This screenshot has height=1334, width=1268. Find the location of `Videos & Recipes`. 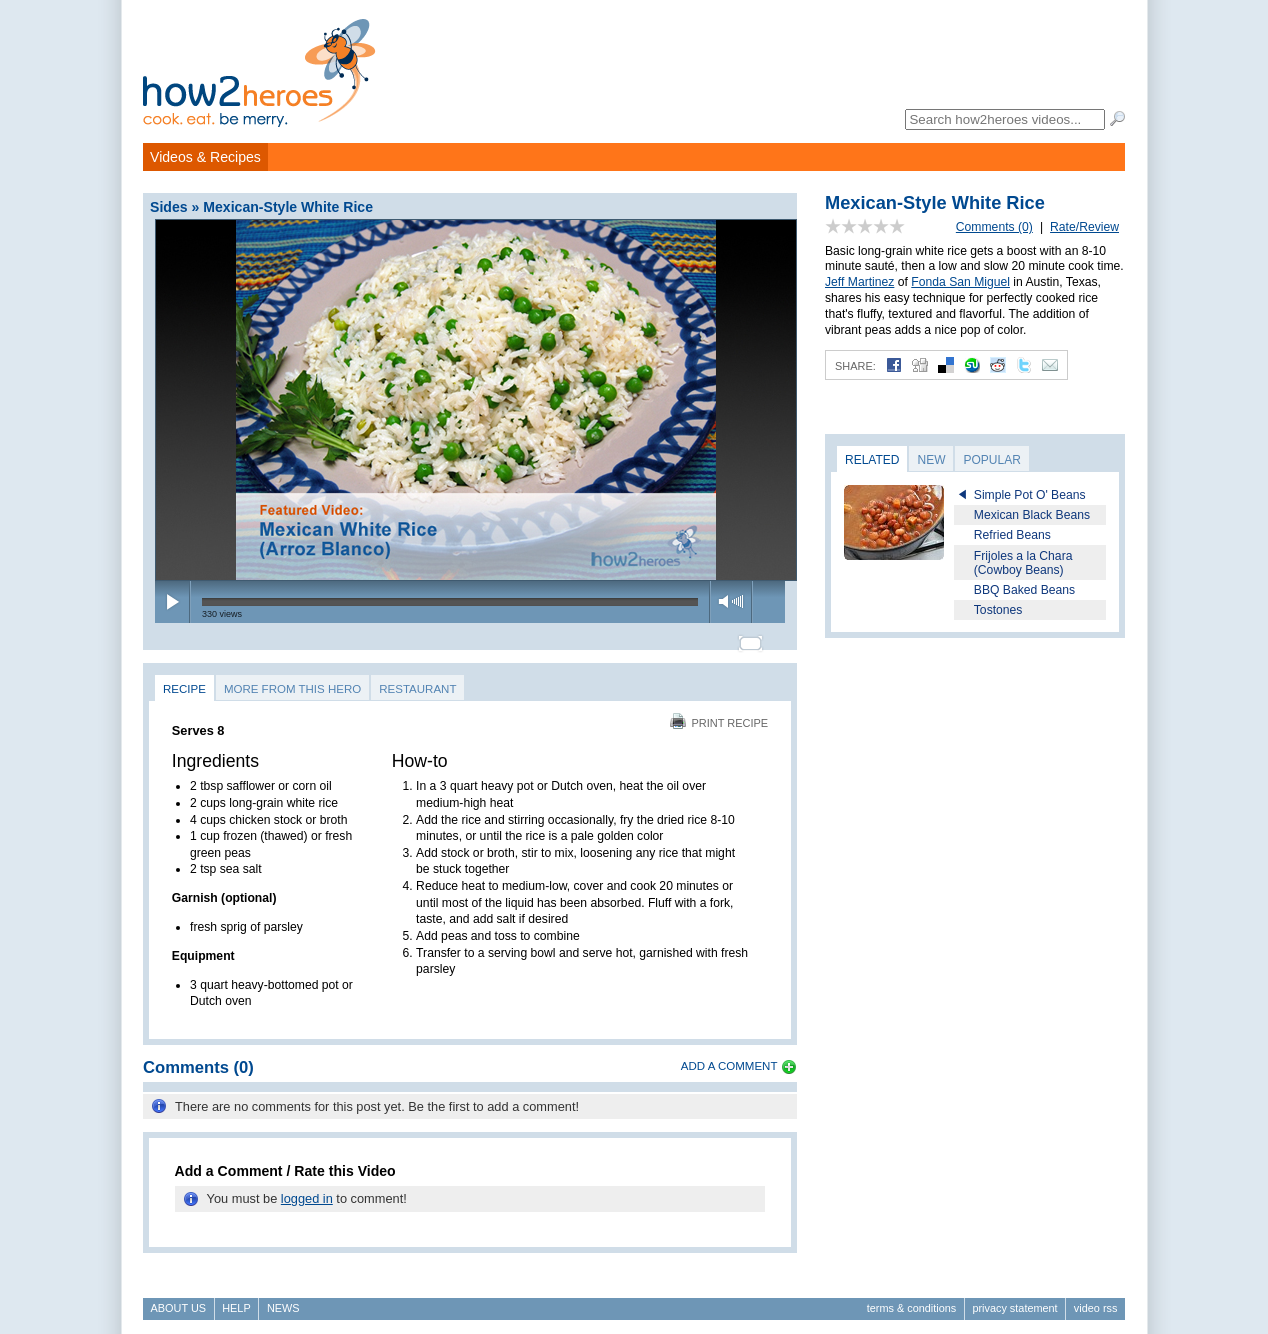

Videos & Recipes is located at coordinates (205, 157).